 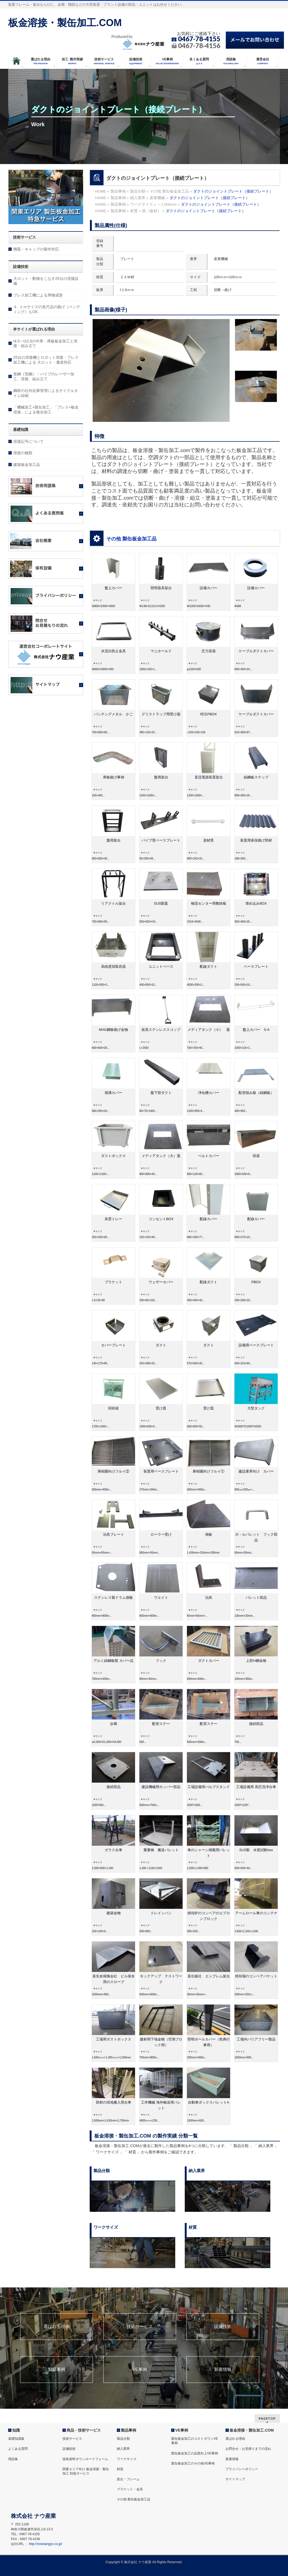 I want to click on 溶接の種類, so click(x=22, y=453).